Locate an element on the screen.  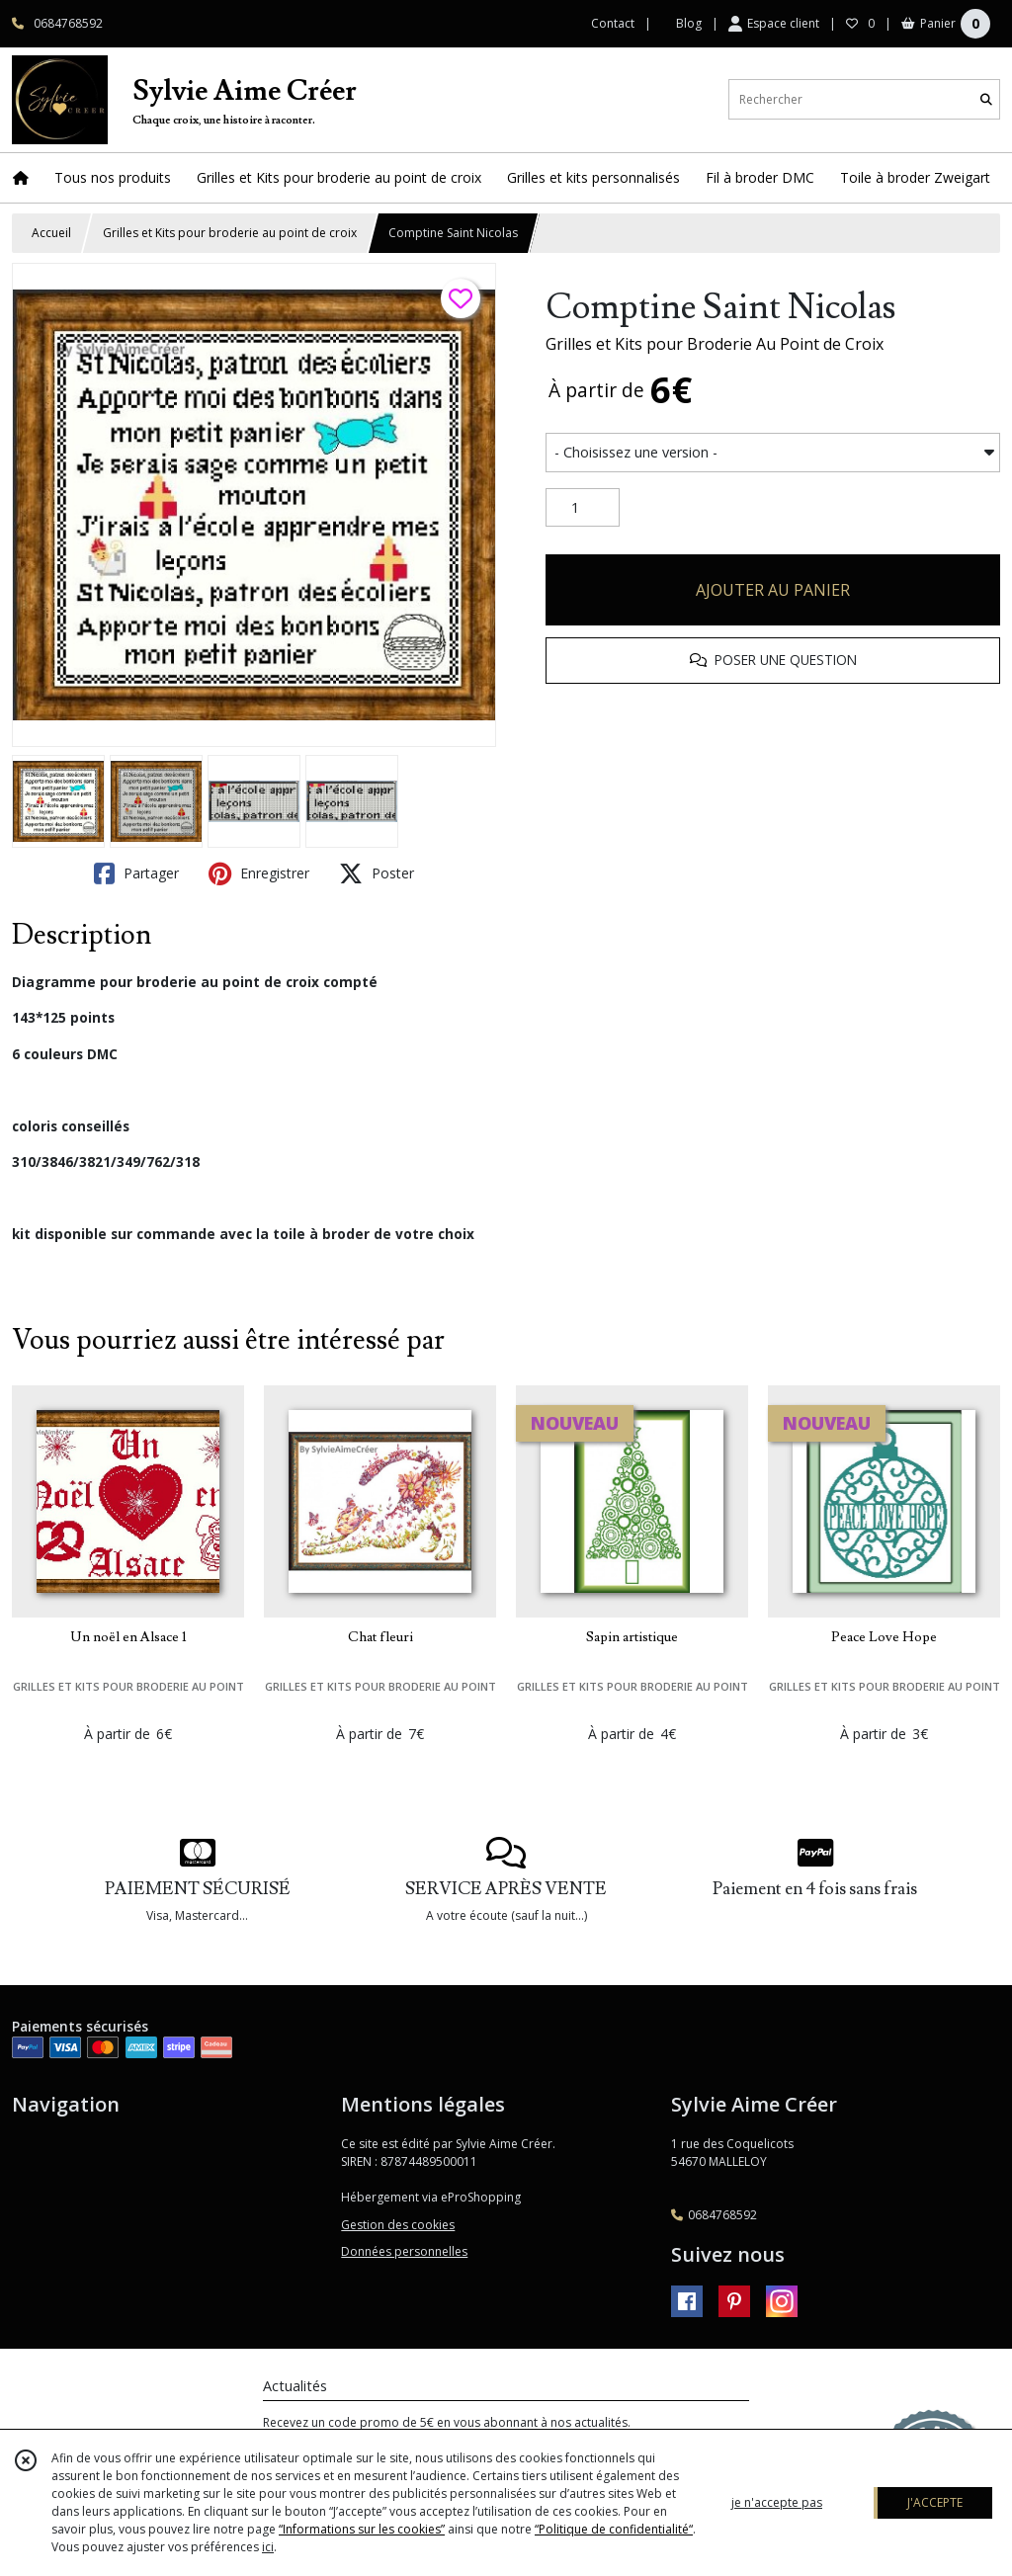
Contact is located at coordinates (612, 23).